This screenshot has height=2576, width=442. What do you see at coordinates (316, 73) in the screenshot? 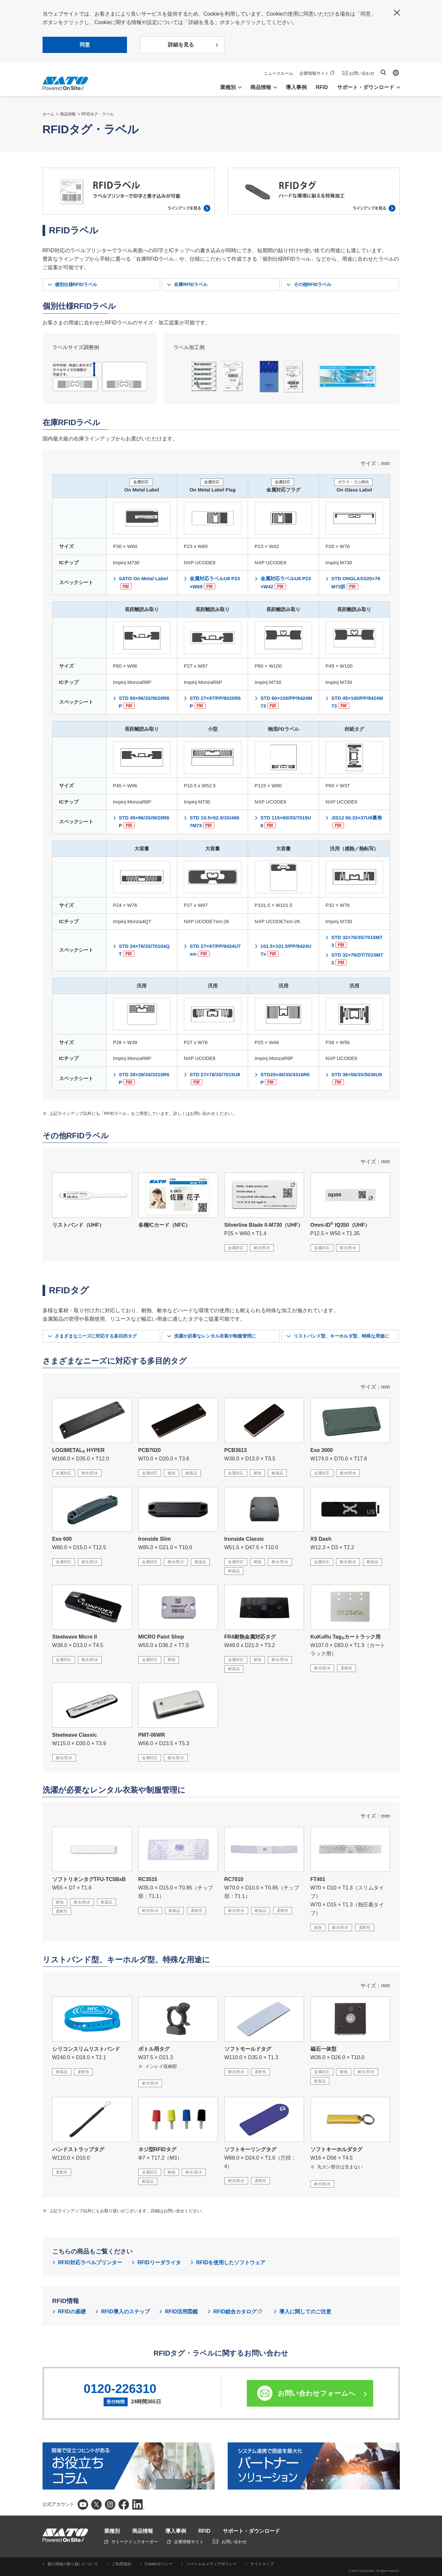
I see `企業情報サイト` at bounding box center [316, 73].